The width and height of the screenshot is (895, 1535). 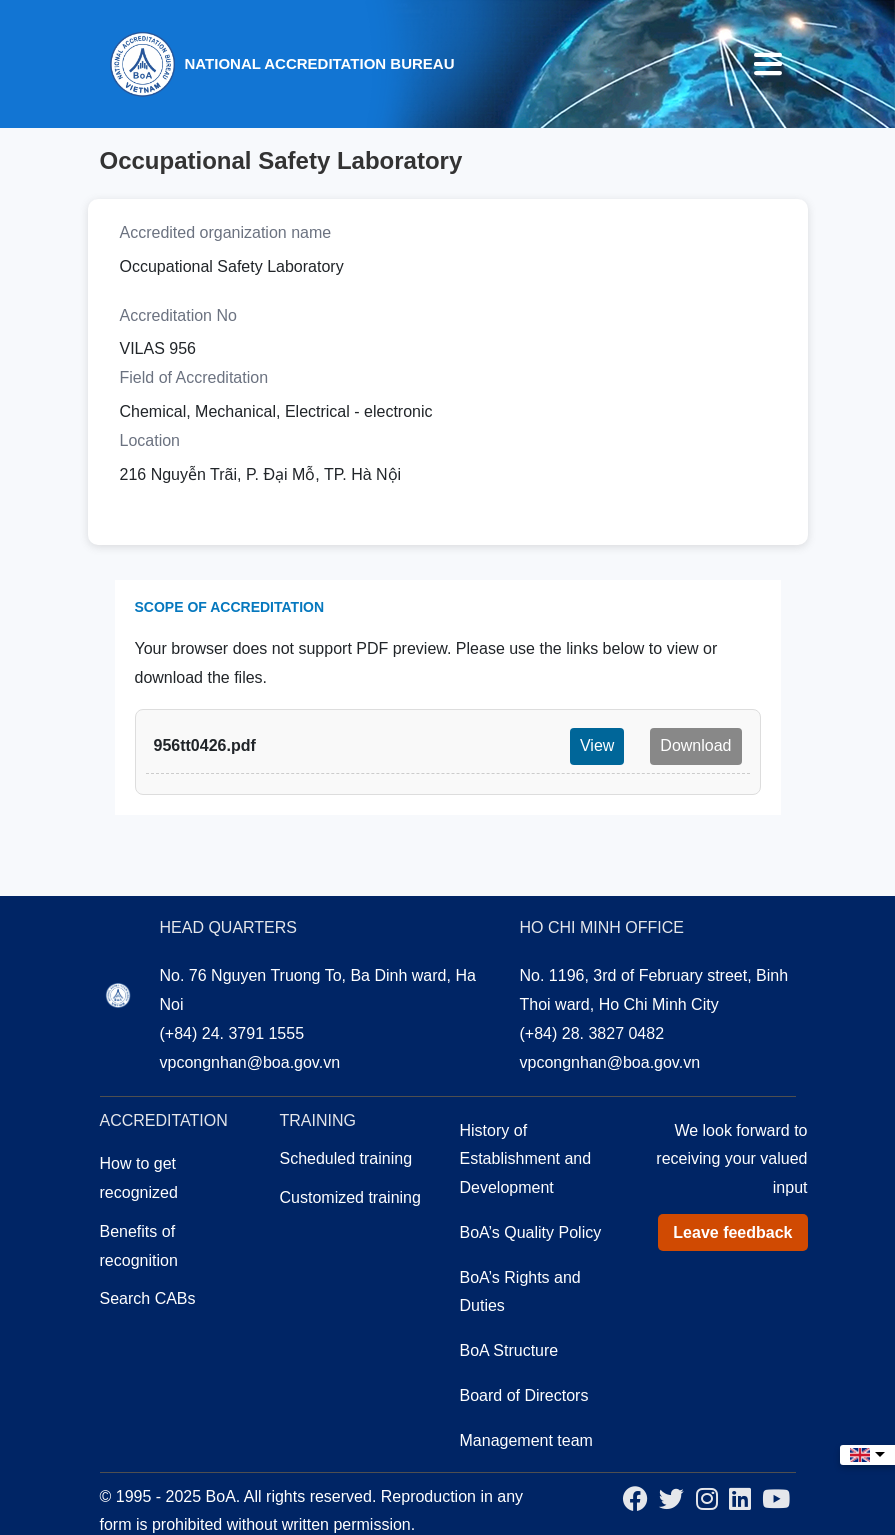 What do you see at coordinates (732, 1232) in the screenshot?
I see `Leave feedback` at bounding box center [732, 1232].